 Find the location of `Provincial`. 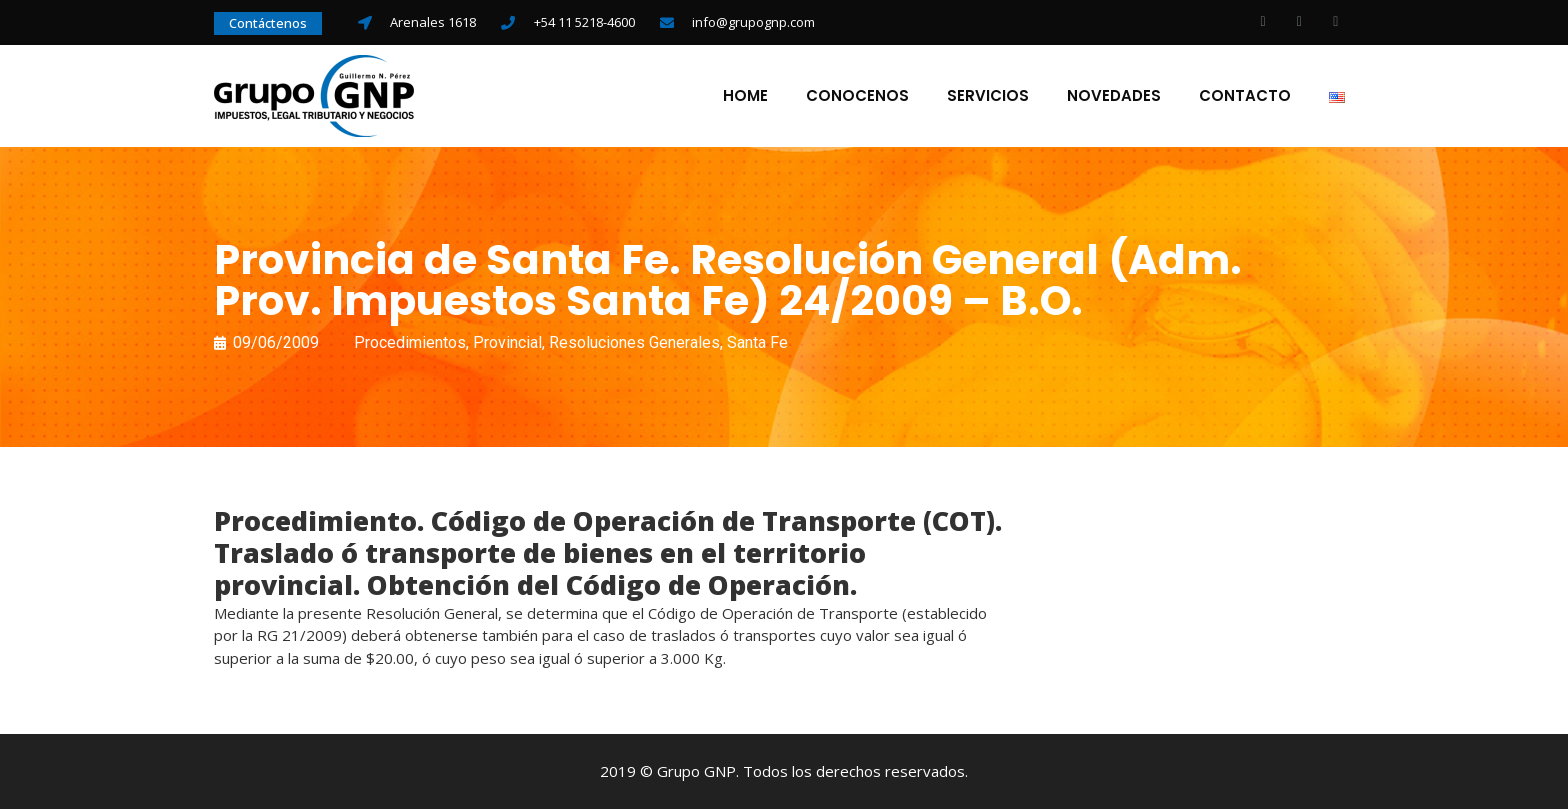

Provincial is located at coordinates (507, 342).